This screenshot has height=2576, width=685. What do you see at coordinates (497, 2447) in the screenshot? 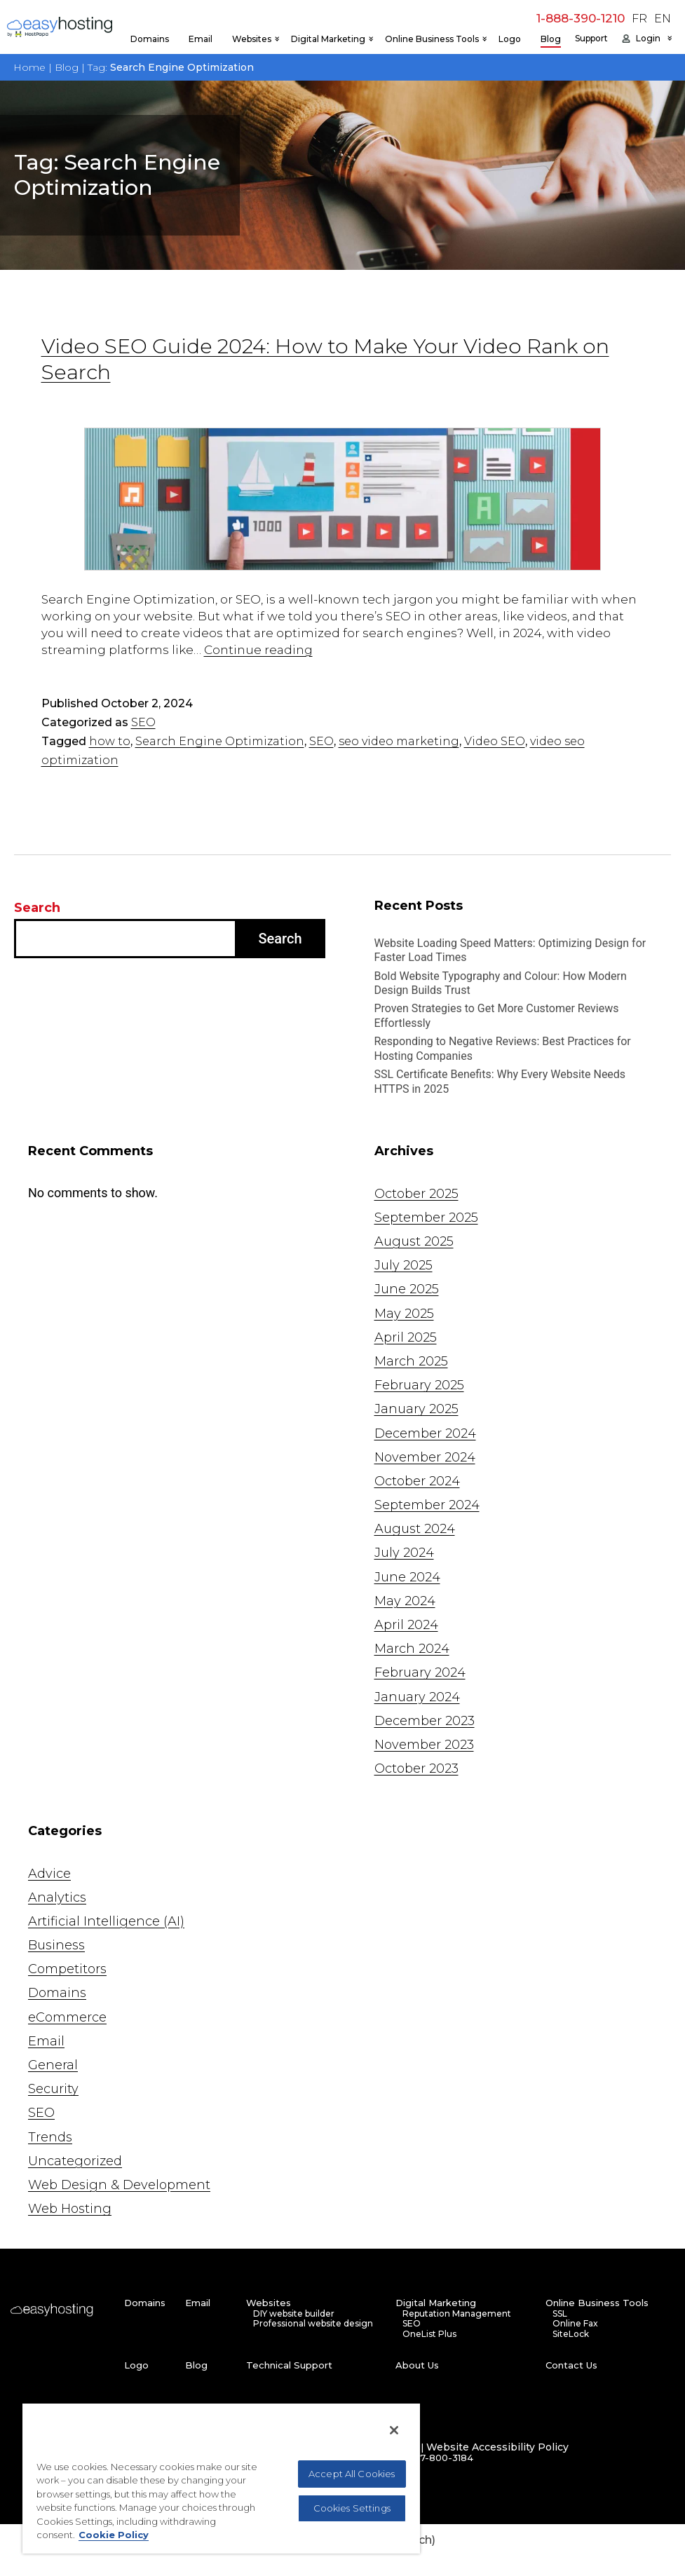
I see `Website Accessibility Policy` at bounding box center [497, 2447].